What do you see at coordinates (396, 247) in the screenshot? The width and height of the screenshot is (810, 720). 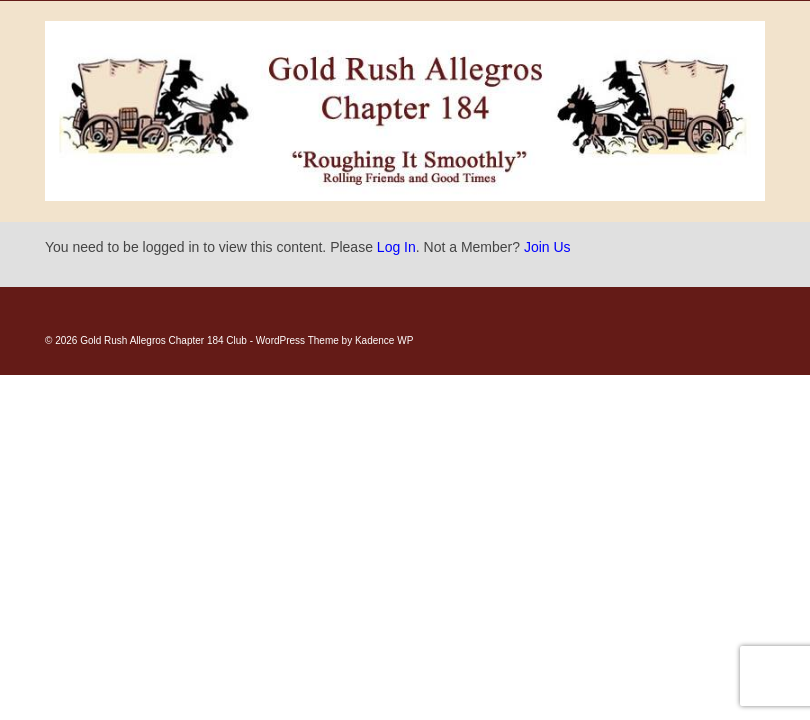 I see `Log In` at bounding box center [396, 247].